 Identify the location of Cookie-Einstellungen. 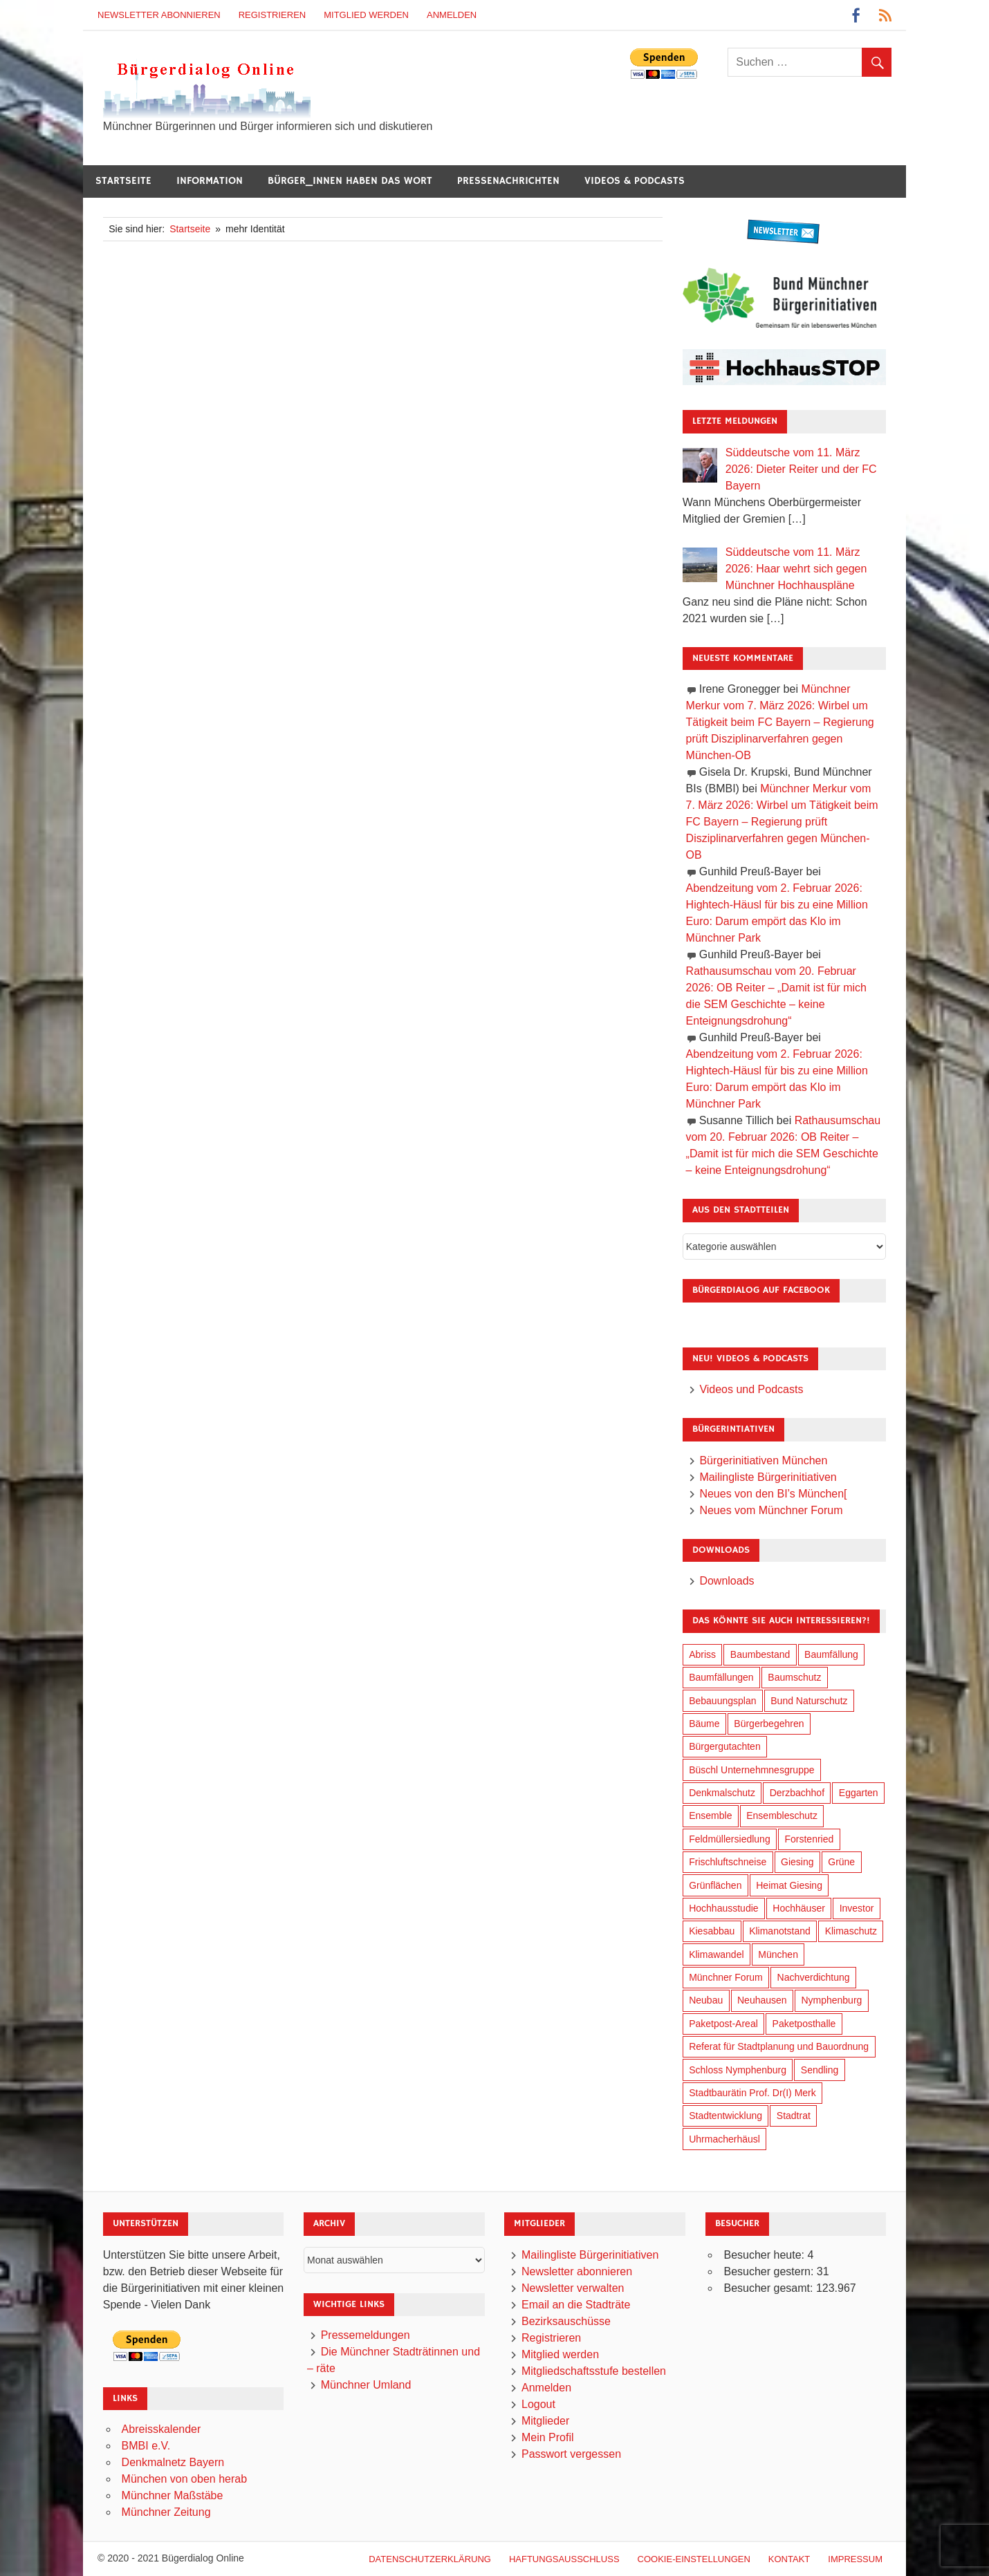
(694, 2559).